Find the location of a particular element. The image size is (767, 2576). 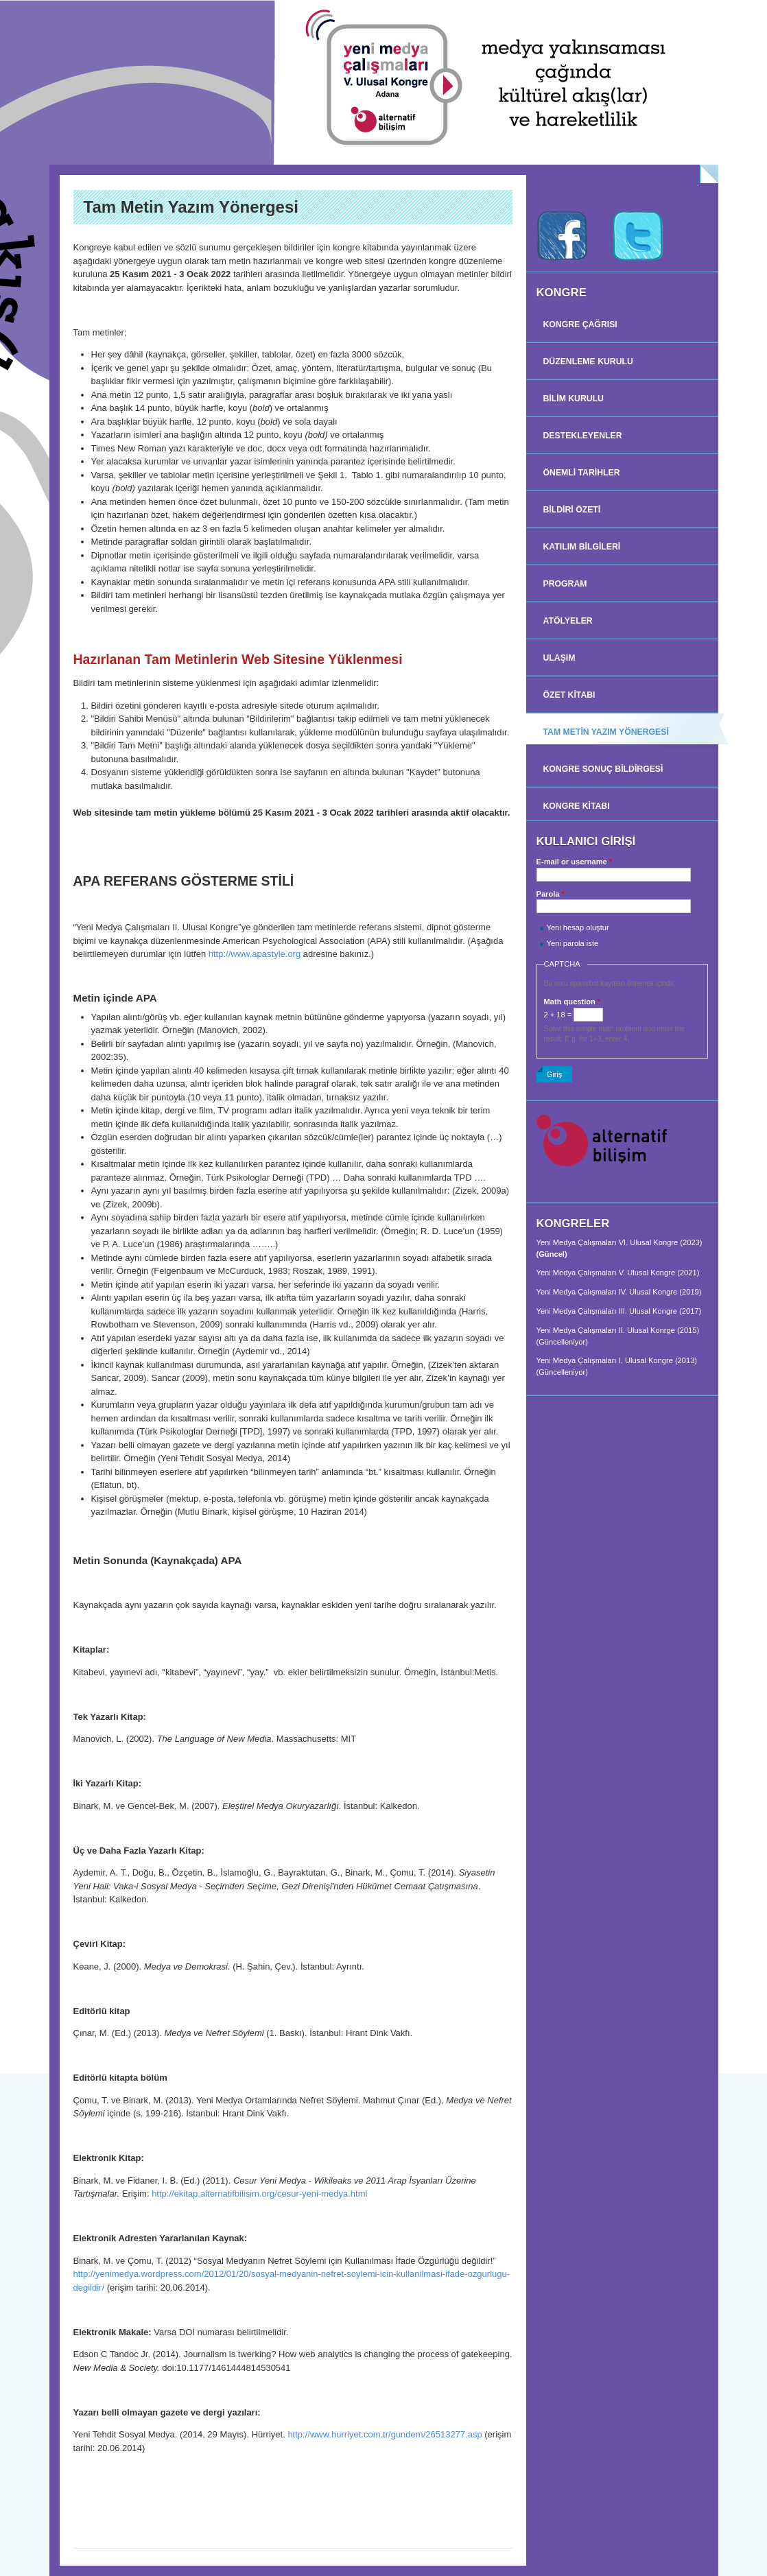

Kongre Kitabı is located at coordinates (576, 806).